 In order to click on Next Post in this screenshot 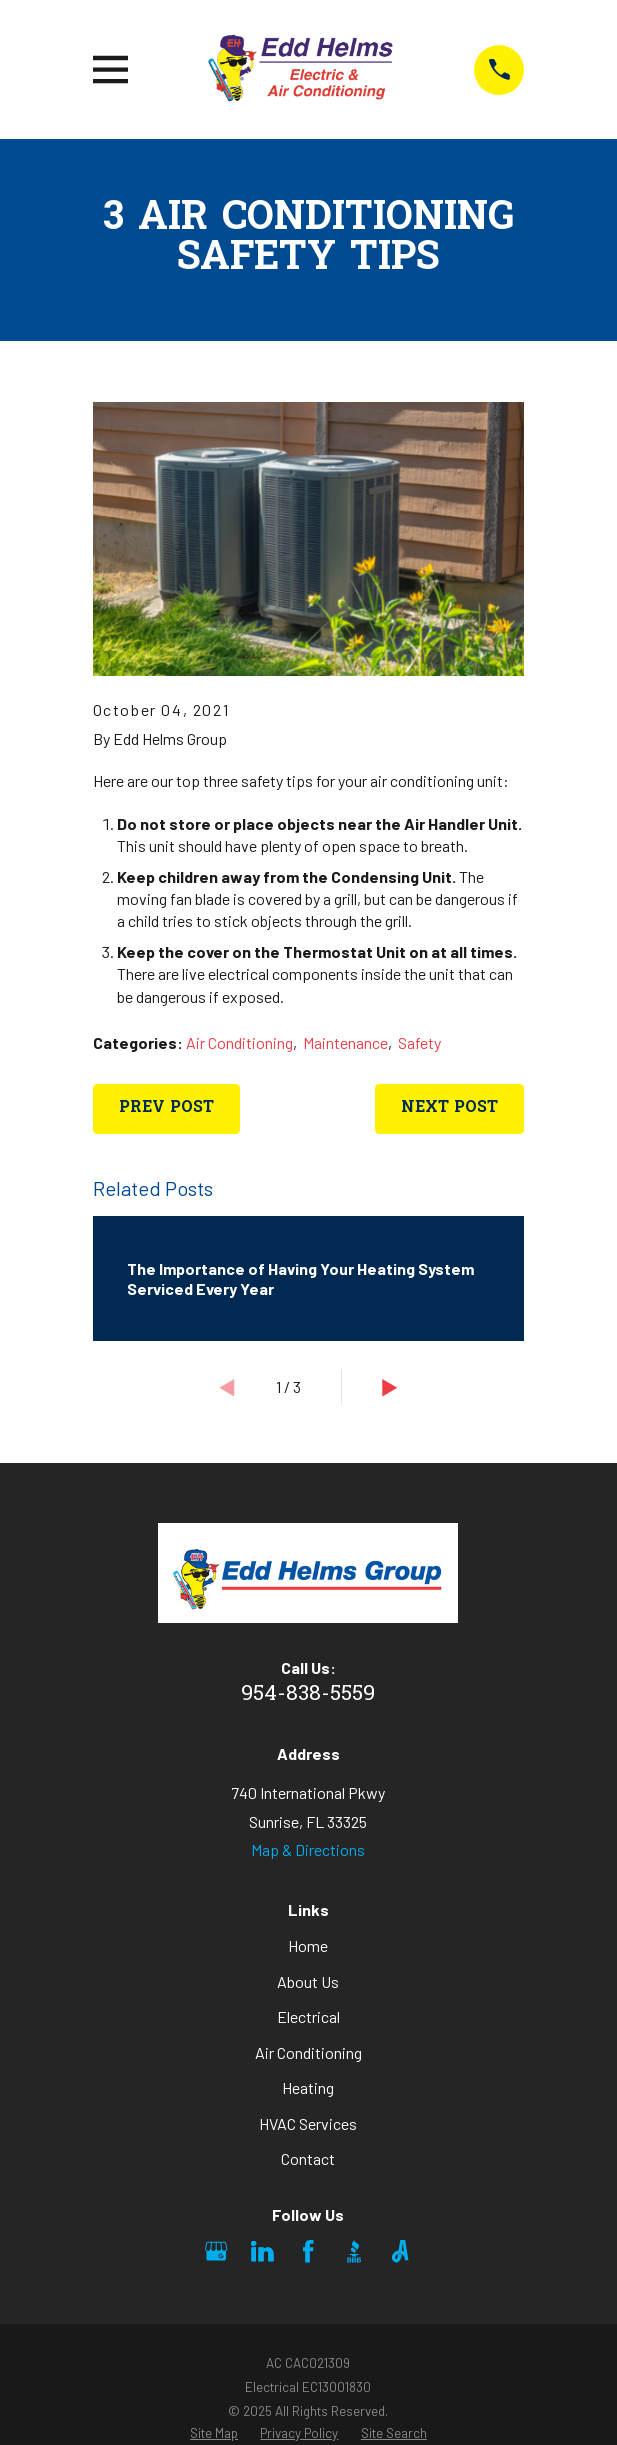, I will do `click(449, 1108)`.